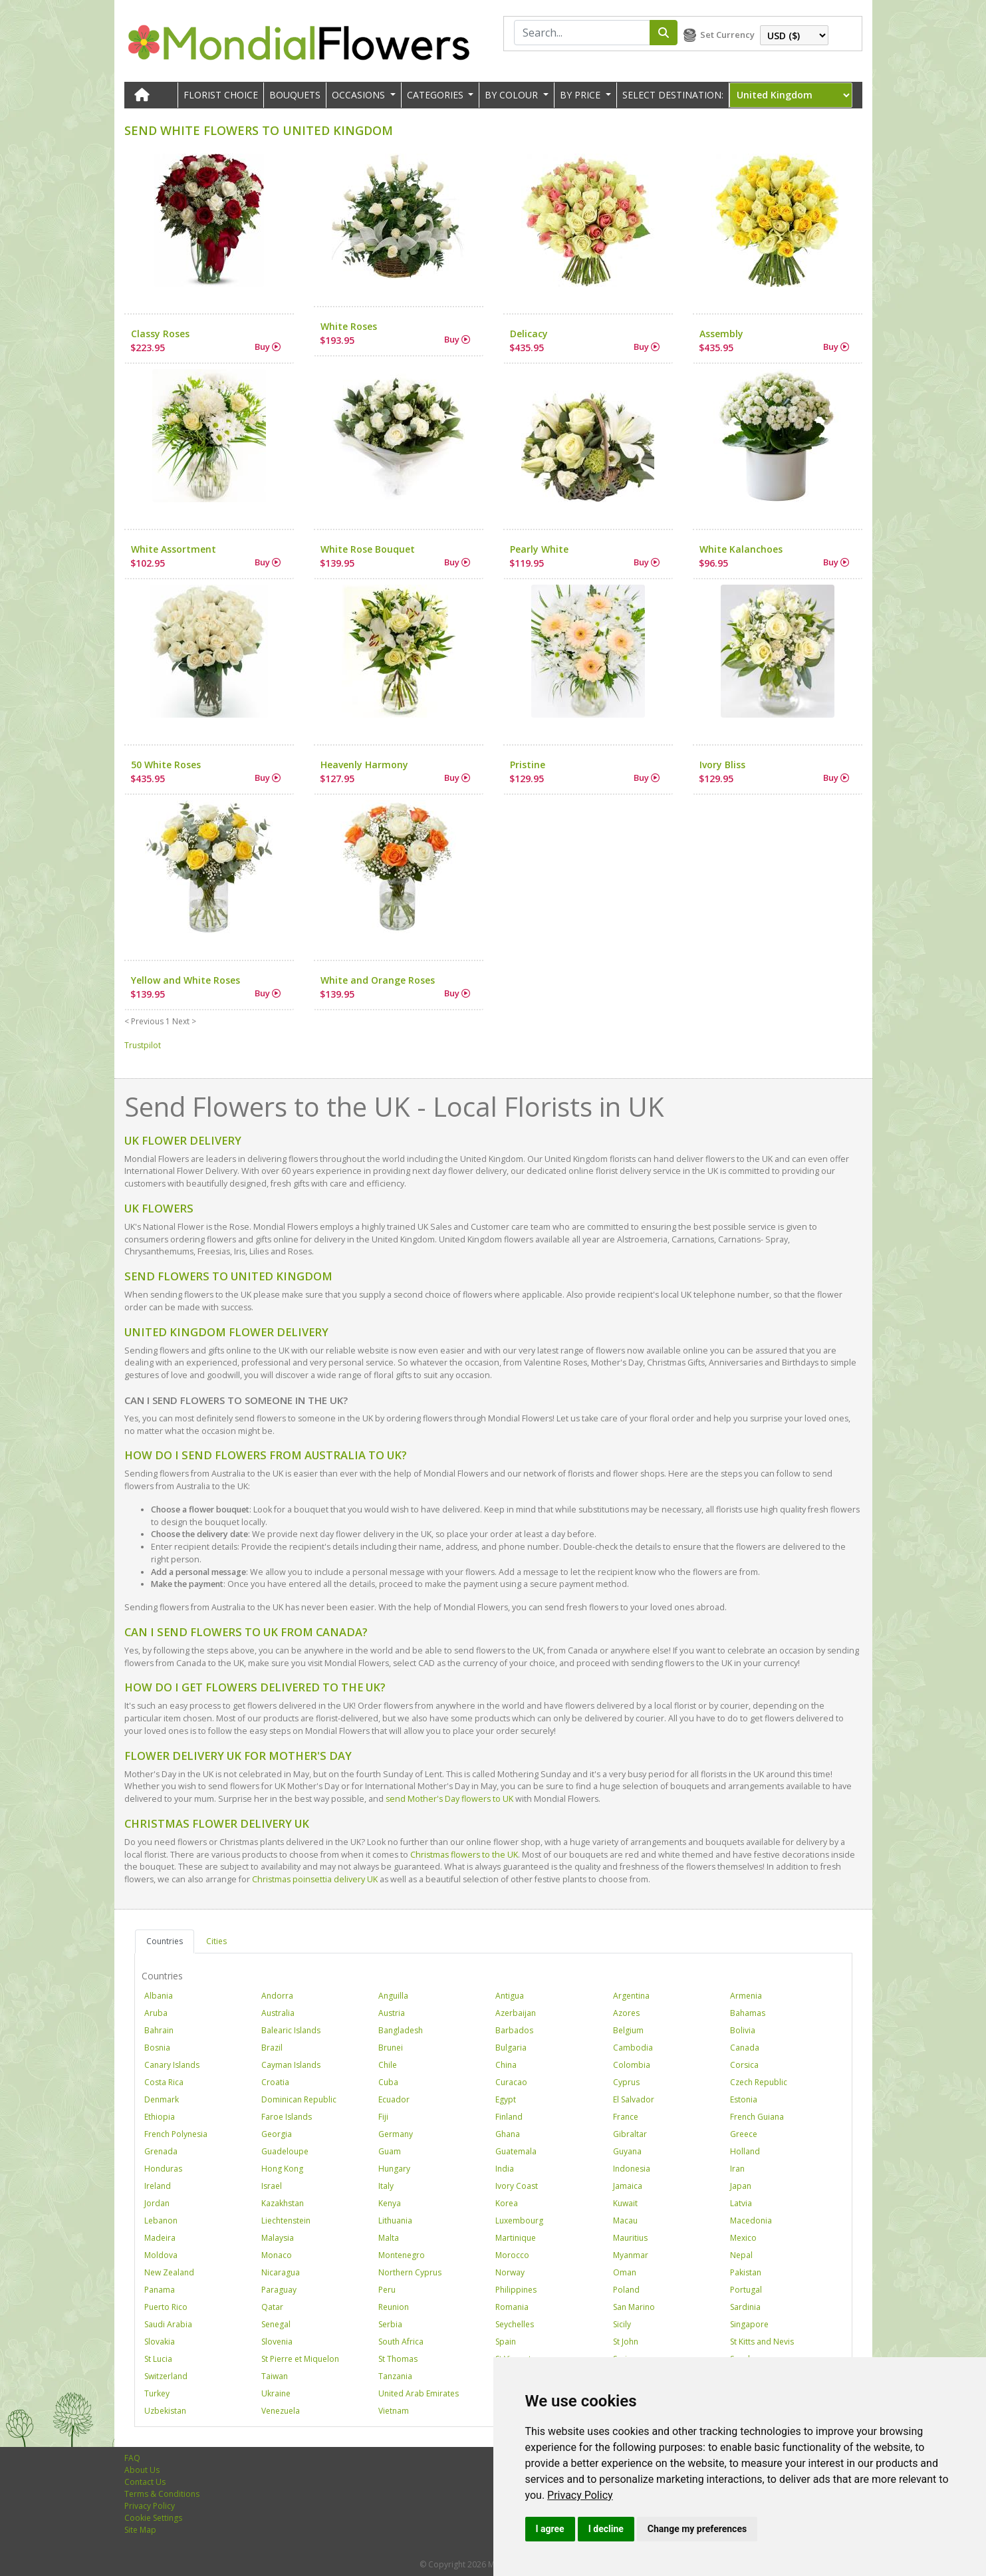 The height and width of the screenshot is (2576, 986). Describe the element at coordinates (762, 2341) in the screenshot. I see `St Kitts and Nevis` at that location.